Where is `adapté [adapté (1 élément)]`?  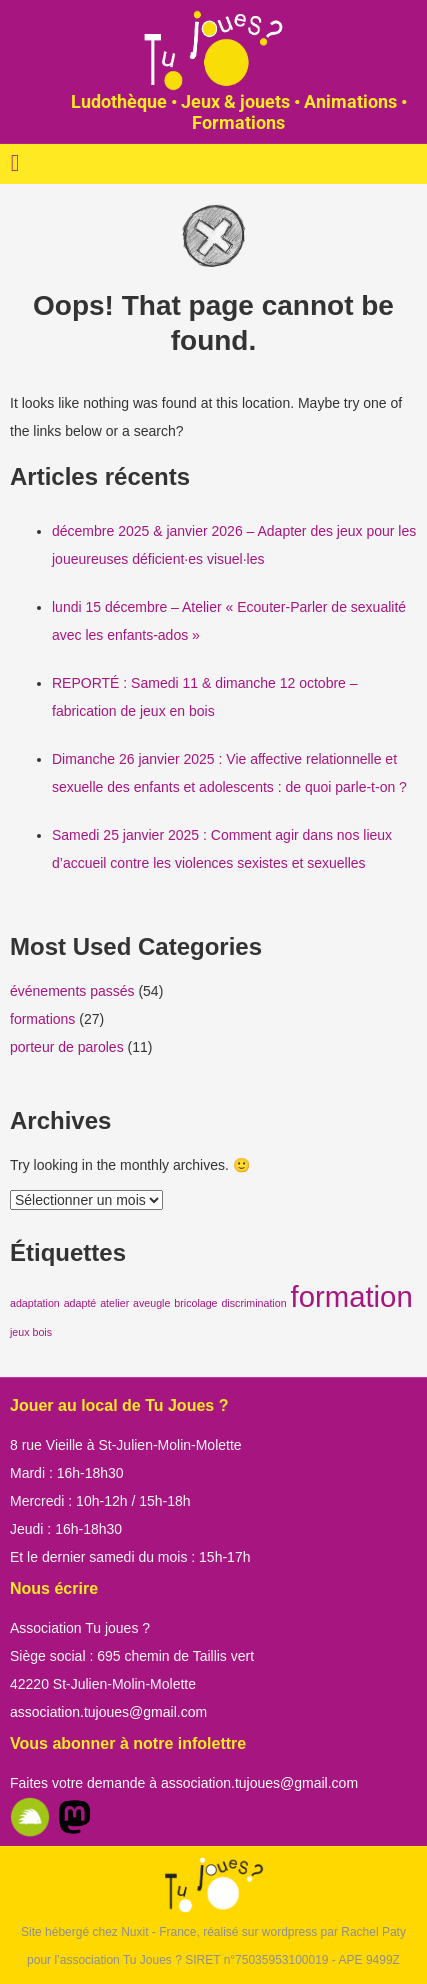
adapté [adapté (1 élément)] is located at coordinates (80, 1303).